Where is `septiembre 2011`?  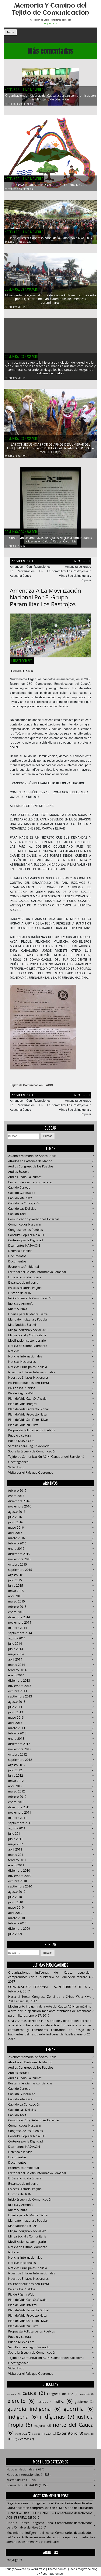
septiembre 2011 is located at coordinates (20, 1827).